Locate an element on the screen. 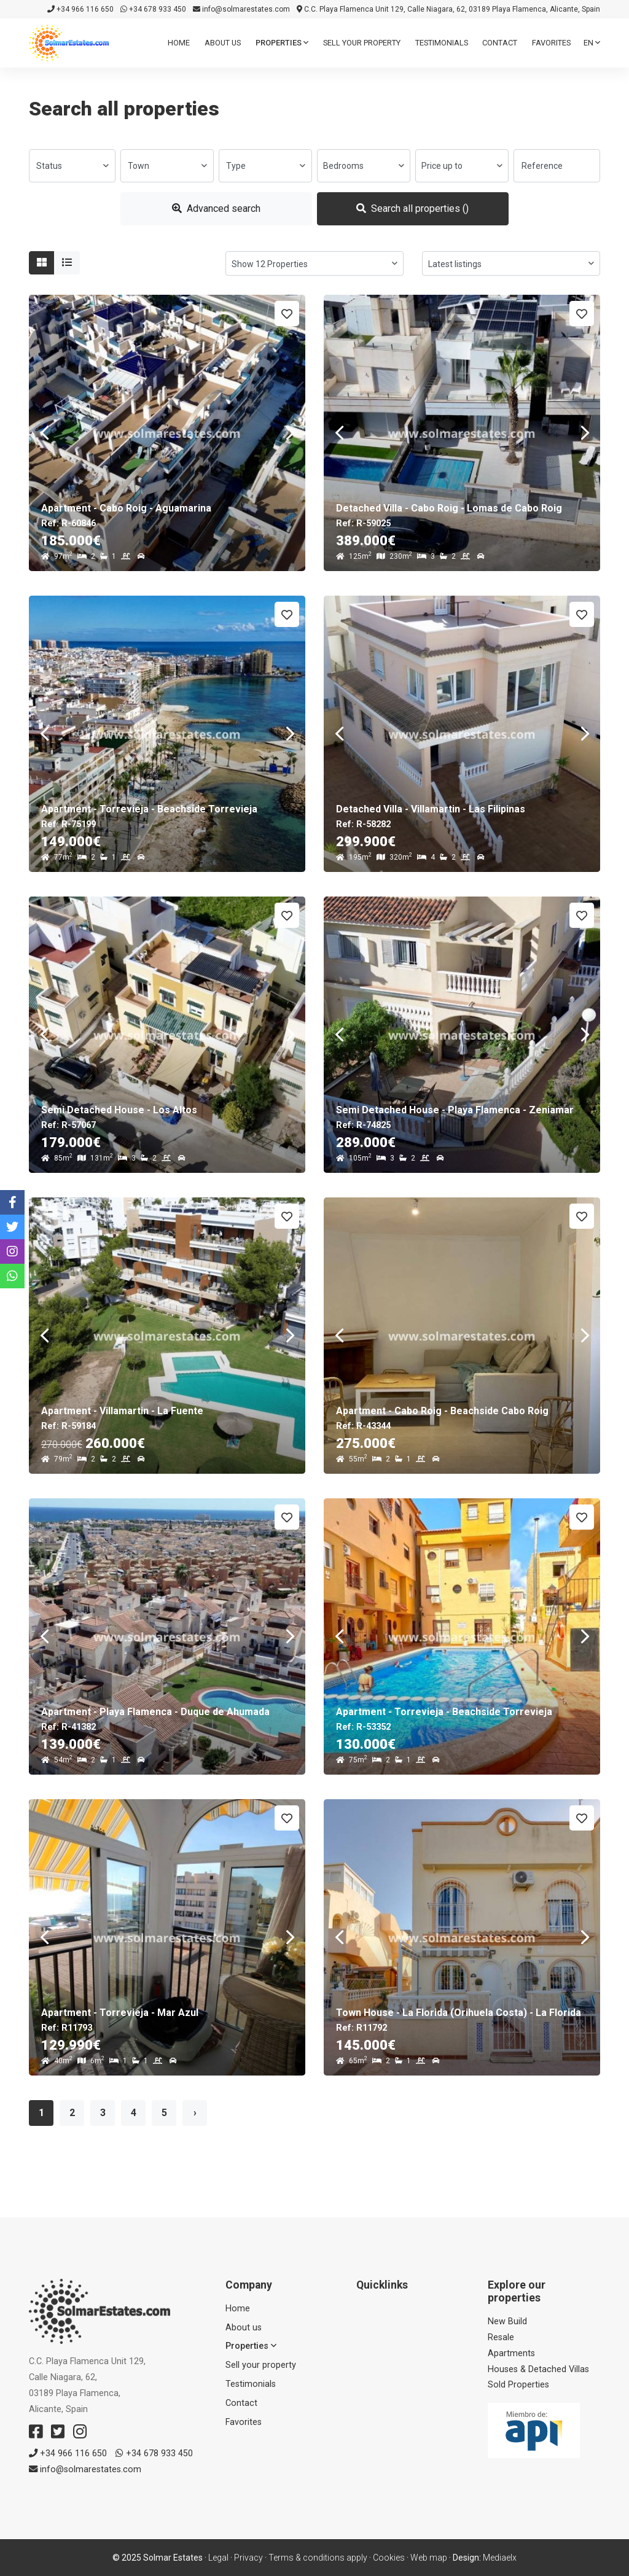 Image resolution: width=629 pixels, height=2576 pixels. Resale is located at coordinates (501, 2337).